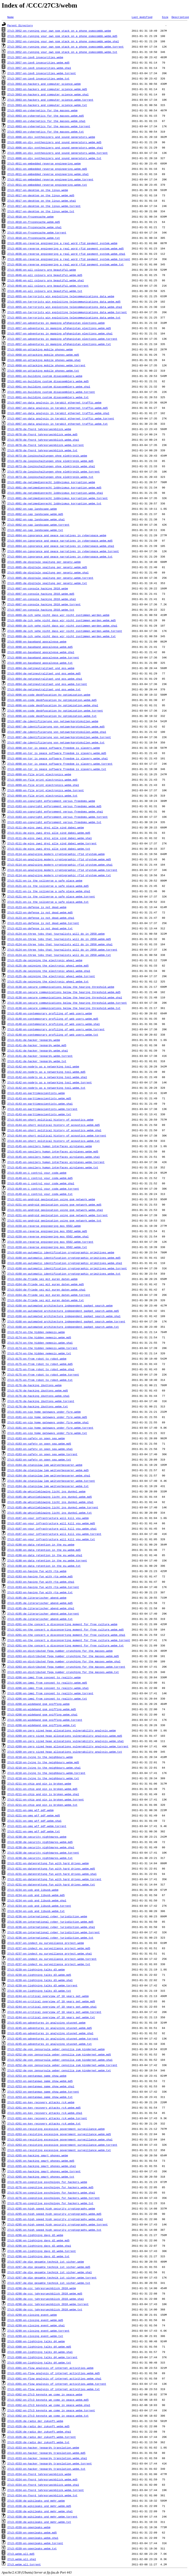 This screenshot has height=2576, width=189. Describe the element at coordinates (56, 1135) in the screenshot. I see `27c3-4144-en-short_political_history_of_acoustics.webm.torrent` at that location.